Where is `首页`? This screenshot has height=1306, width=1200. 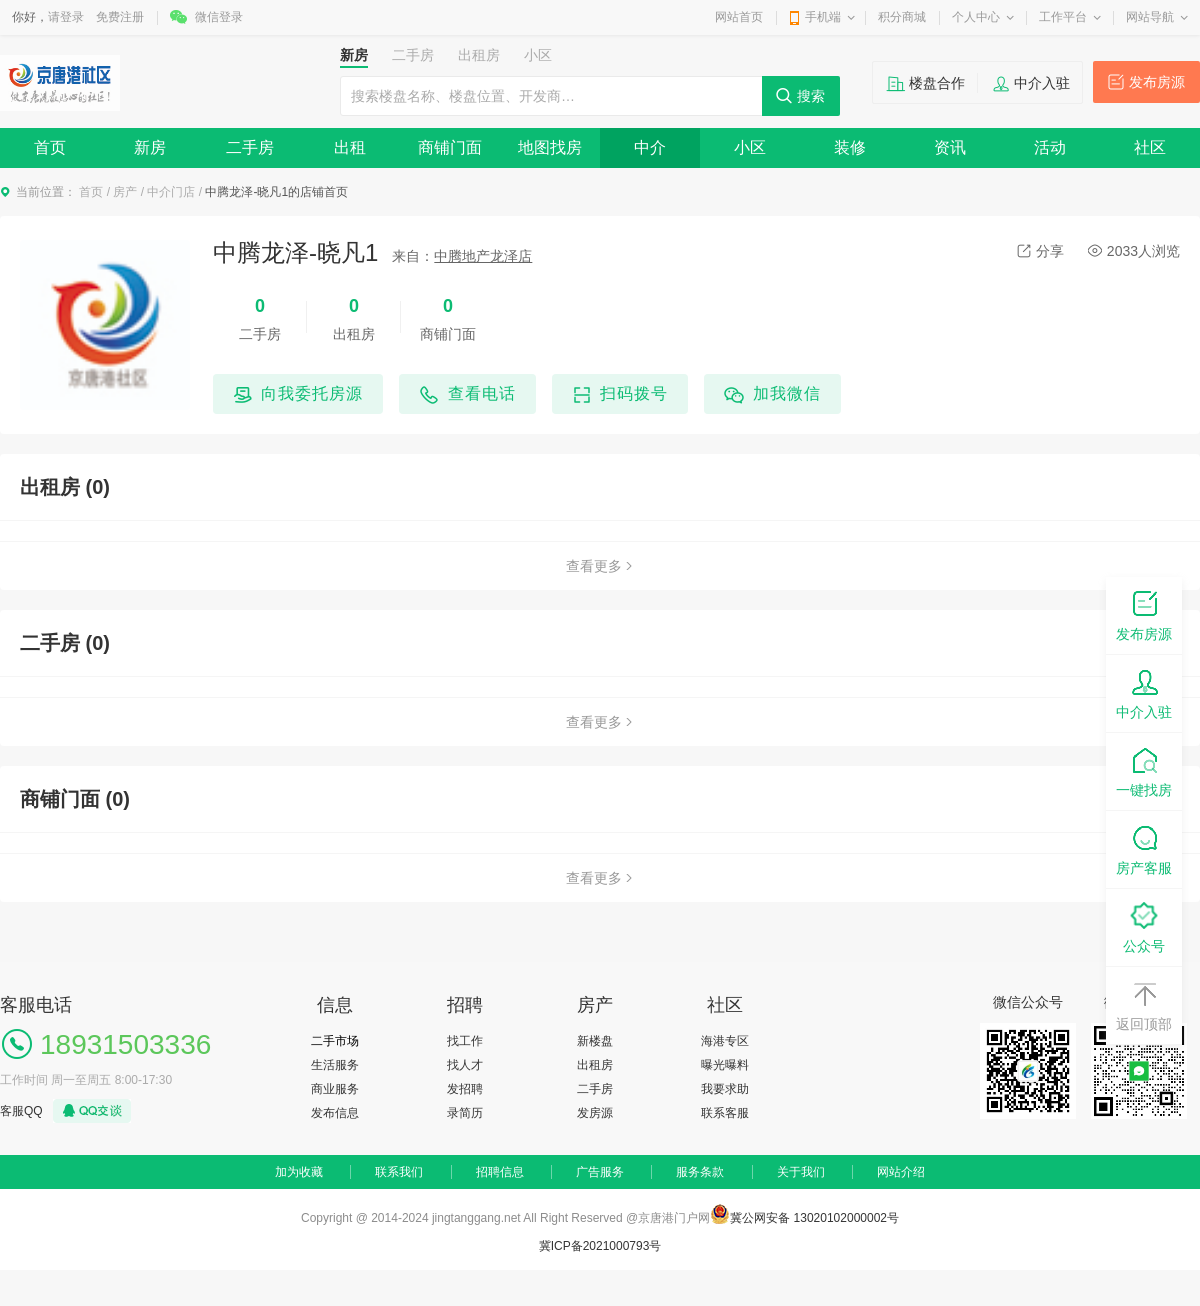
首页 is located at coordinates (50, 147).